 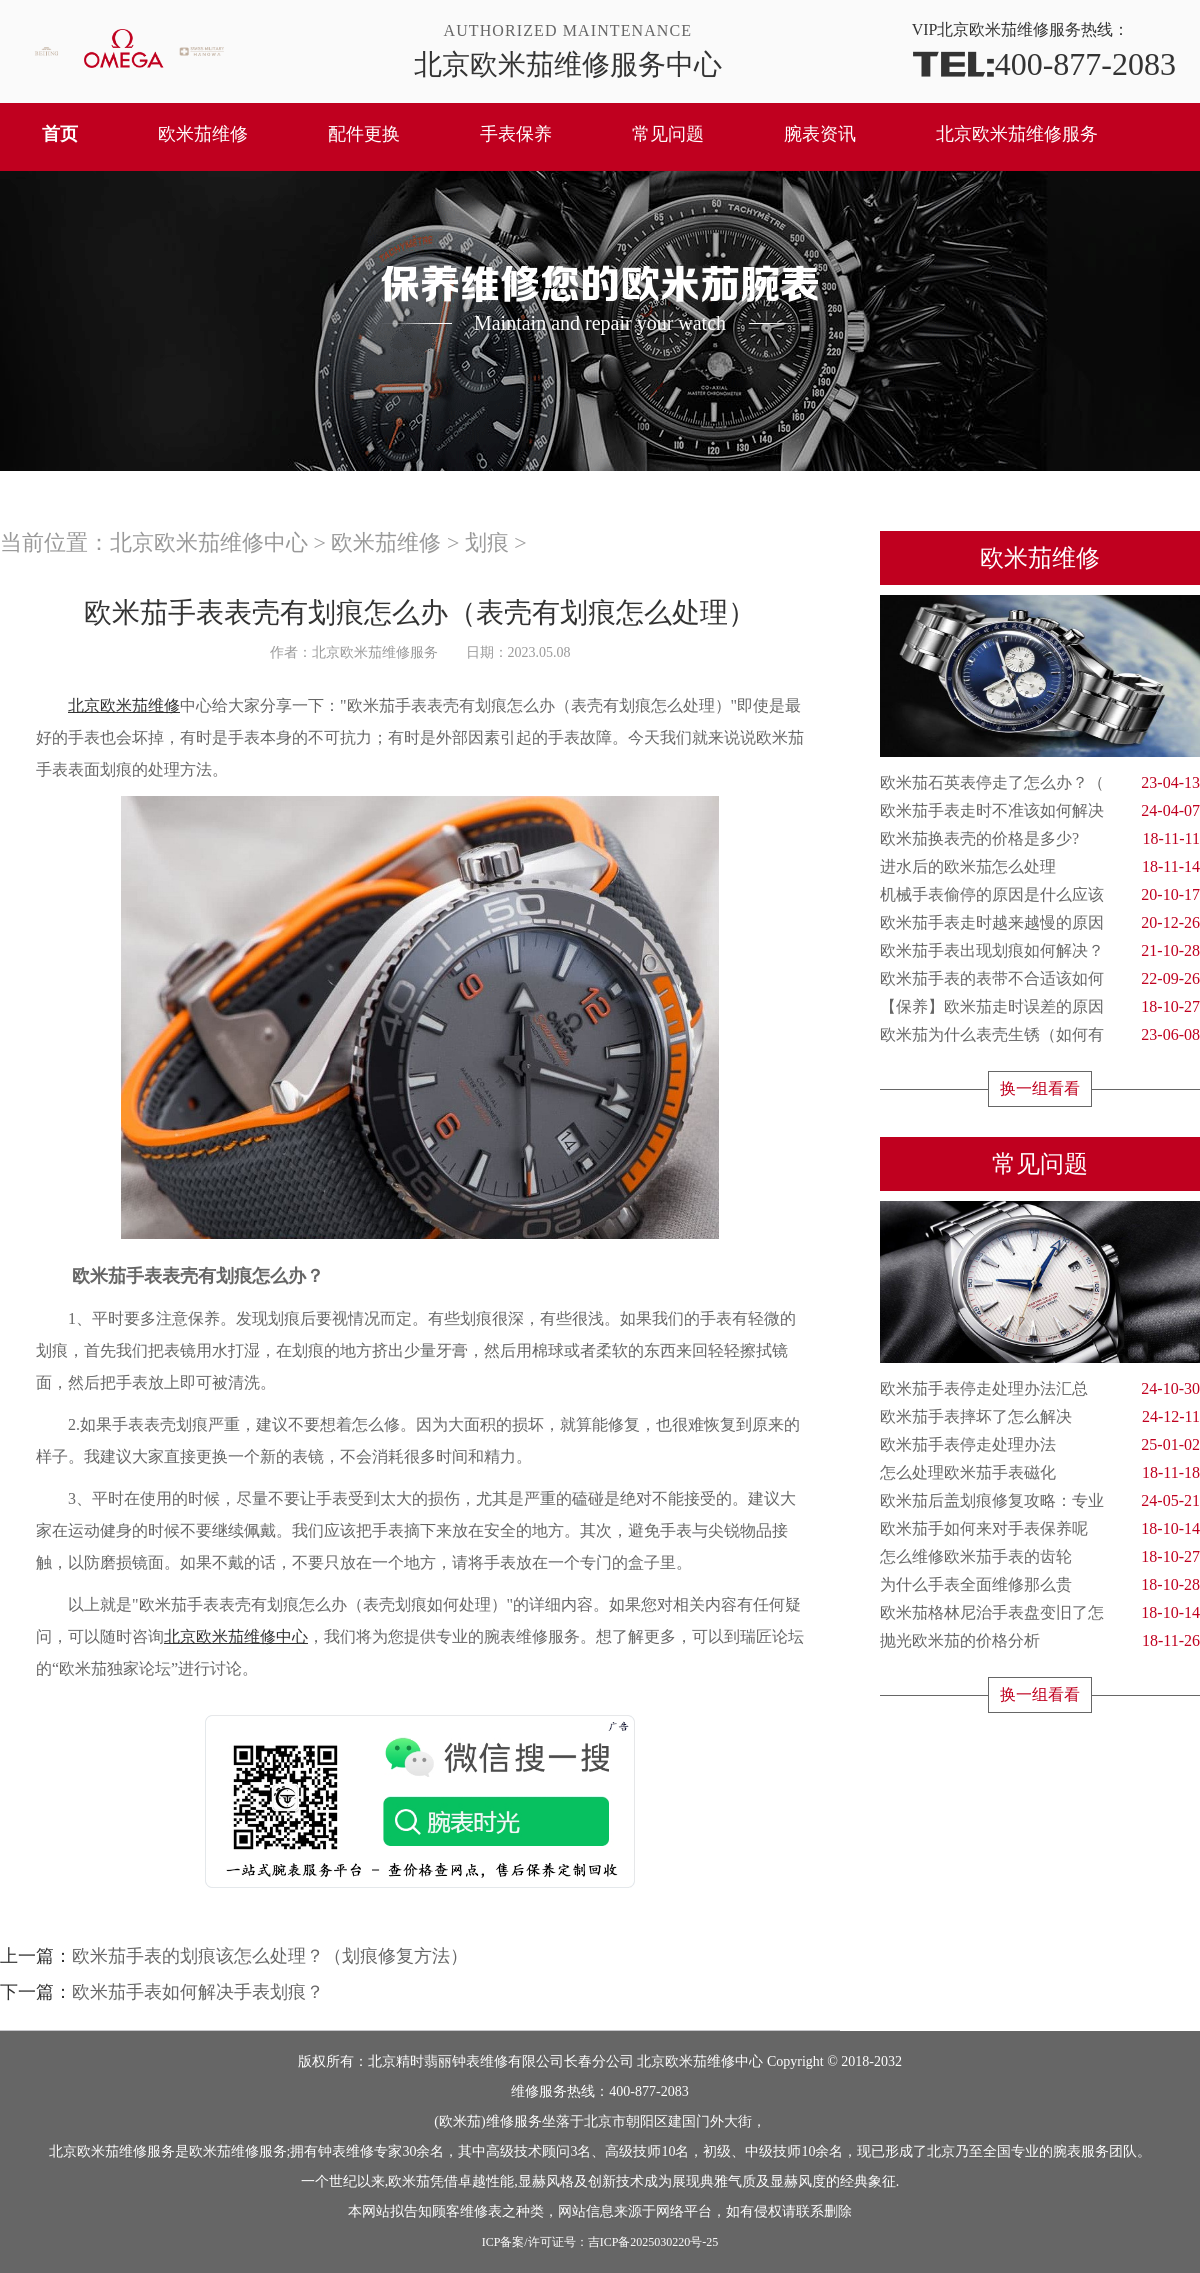 What do you see at coordinates (1040, 923) in the screenshot?
I see `欧米茄手表走时越来越慢的原因` at bounding box center [1040, 923].